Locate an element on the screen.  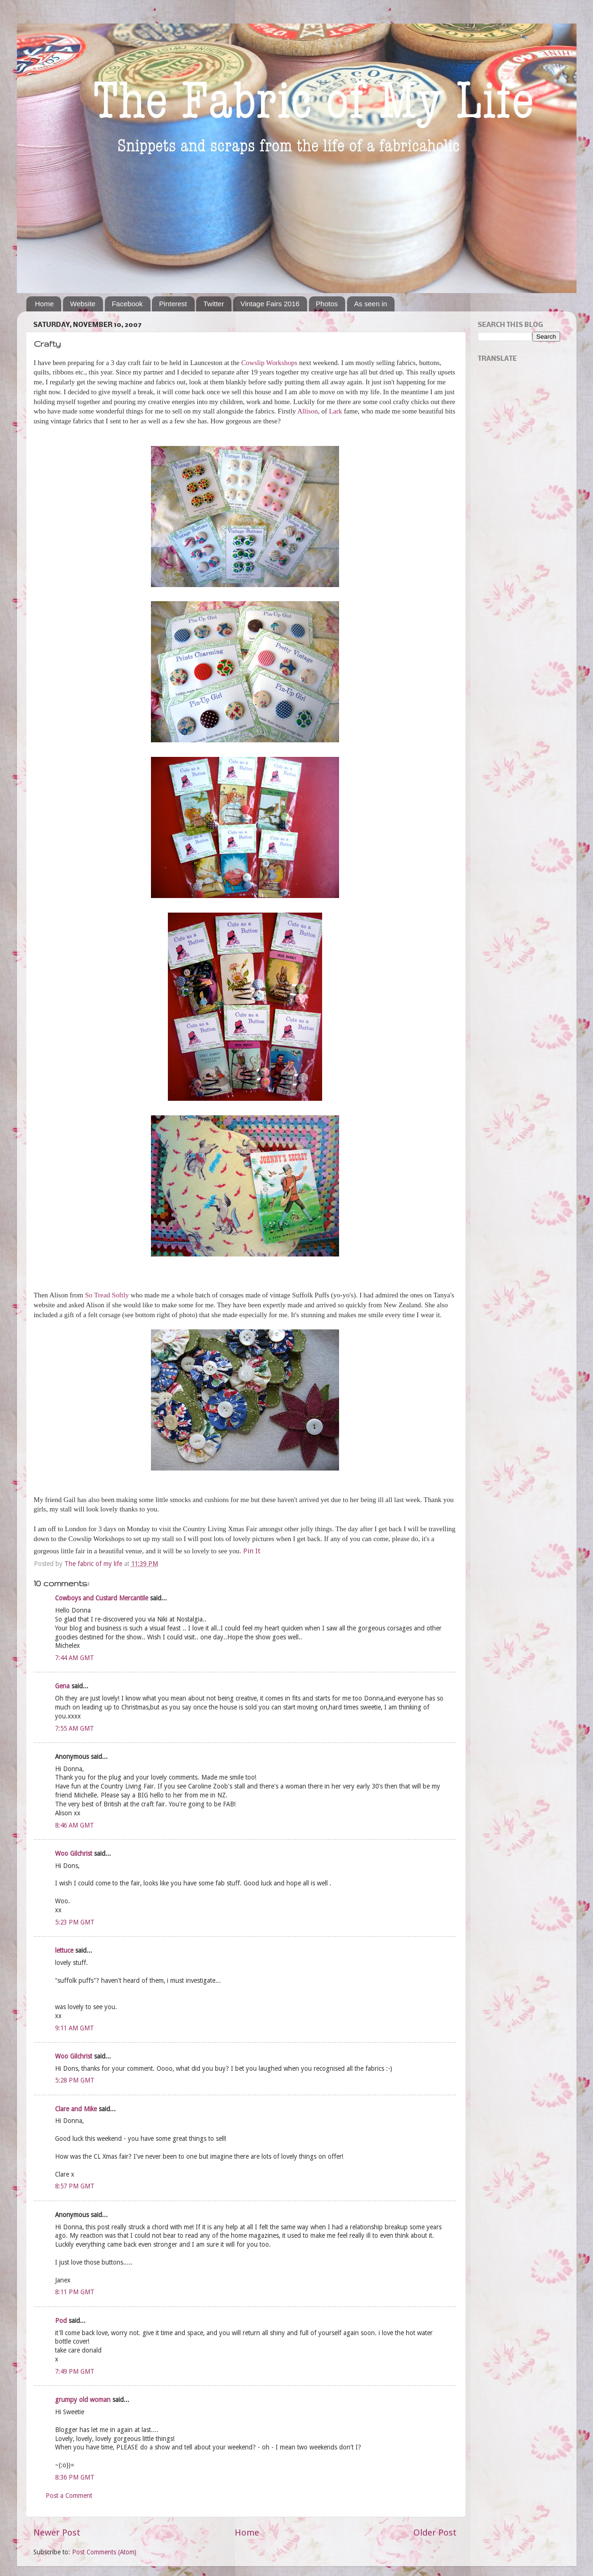
9:11 AM GMT is located at coordinates (74, 2028).